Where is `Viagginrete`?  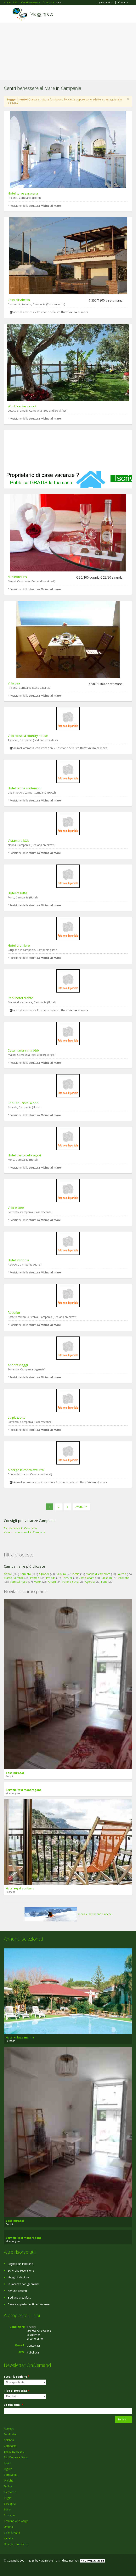
Viagginrete is located at coordinates (42, 14).